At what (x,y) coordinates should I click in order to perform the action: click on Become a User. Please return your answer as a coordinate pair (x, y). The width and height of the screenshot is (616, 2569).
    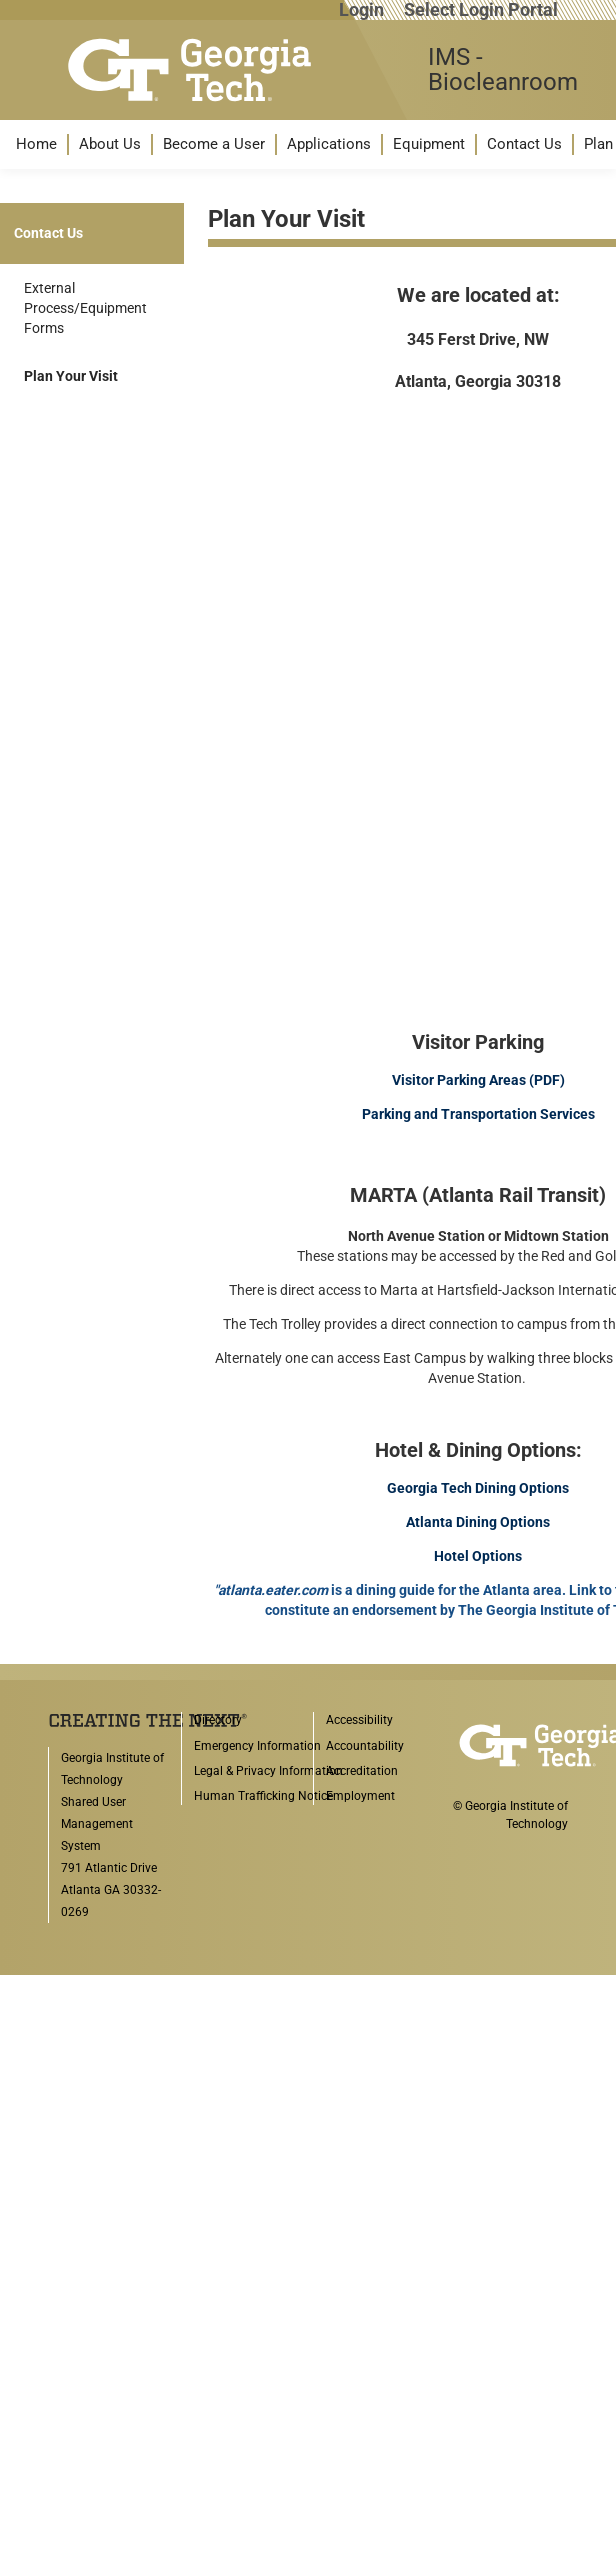
    Looking at the image, I should click on (214, 144).